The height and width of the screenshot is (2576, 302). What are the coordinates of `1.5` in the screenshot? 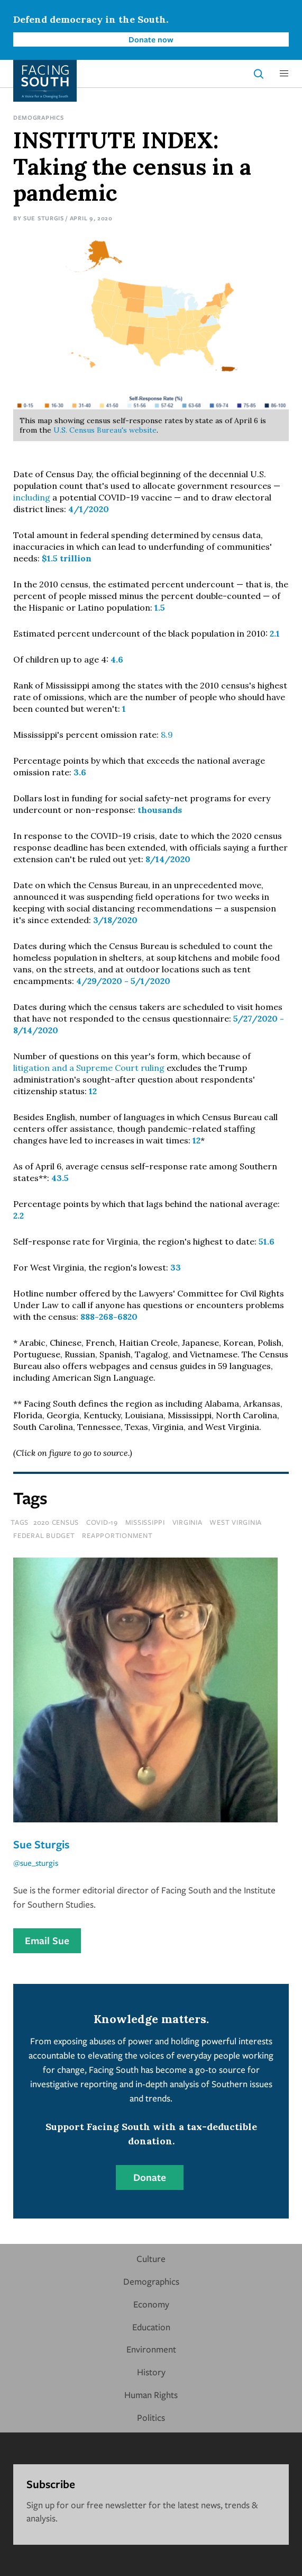 It's located at (159, 607).